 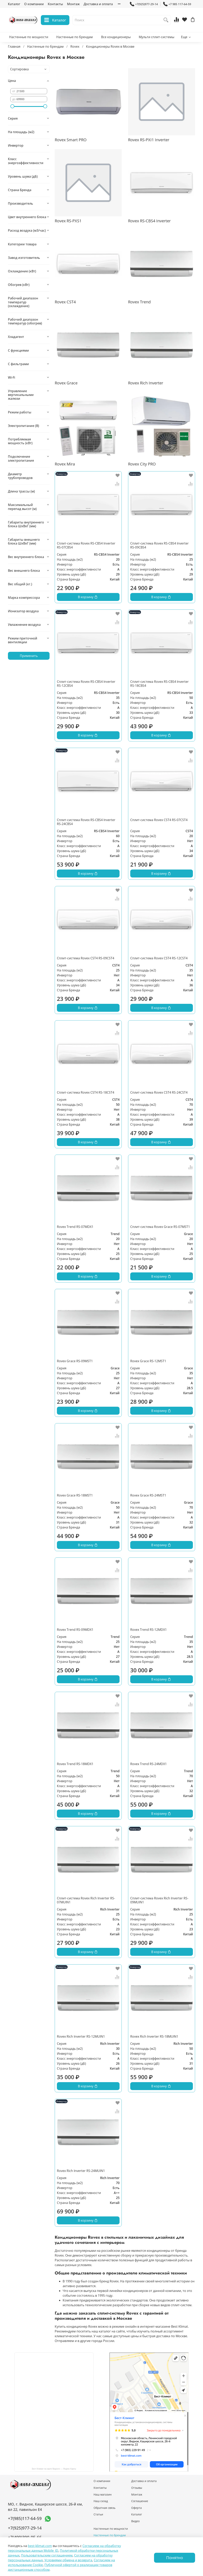 I want to click on Rovex Trend RS-12MDX1, so click(x=148, y=1629).